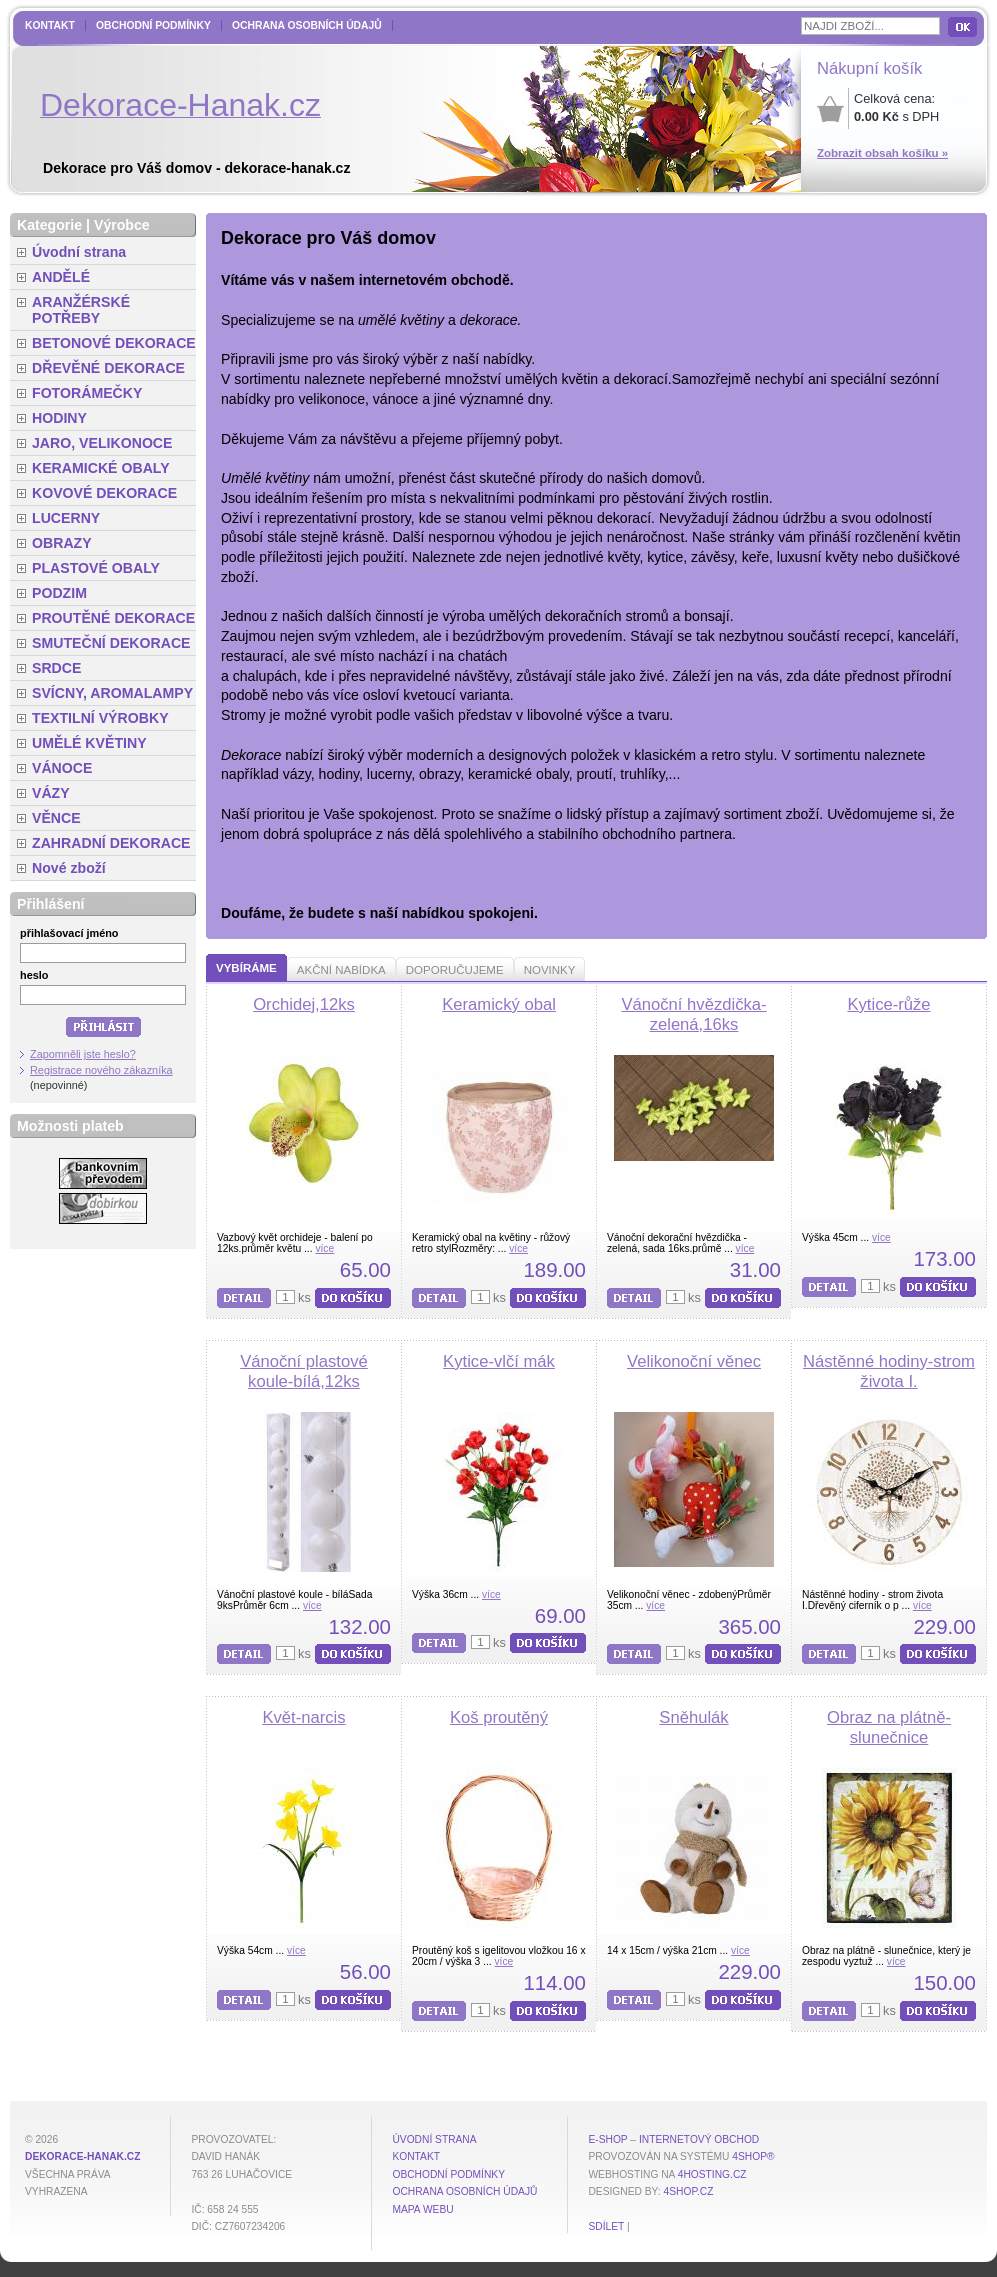 This screenshot has height=2277, width=997. I want to click on UMĚLÉ KVĚTINY, so click(89, 743).